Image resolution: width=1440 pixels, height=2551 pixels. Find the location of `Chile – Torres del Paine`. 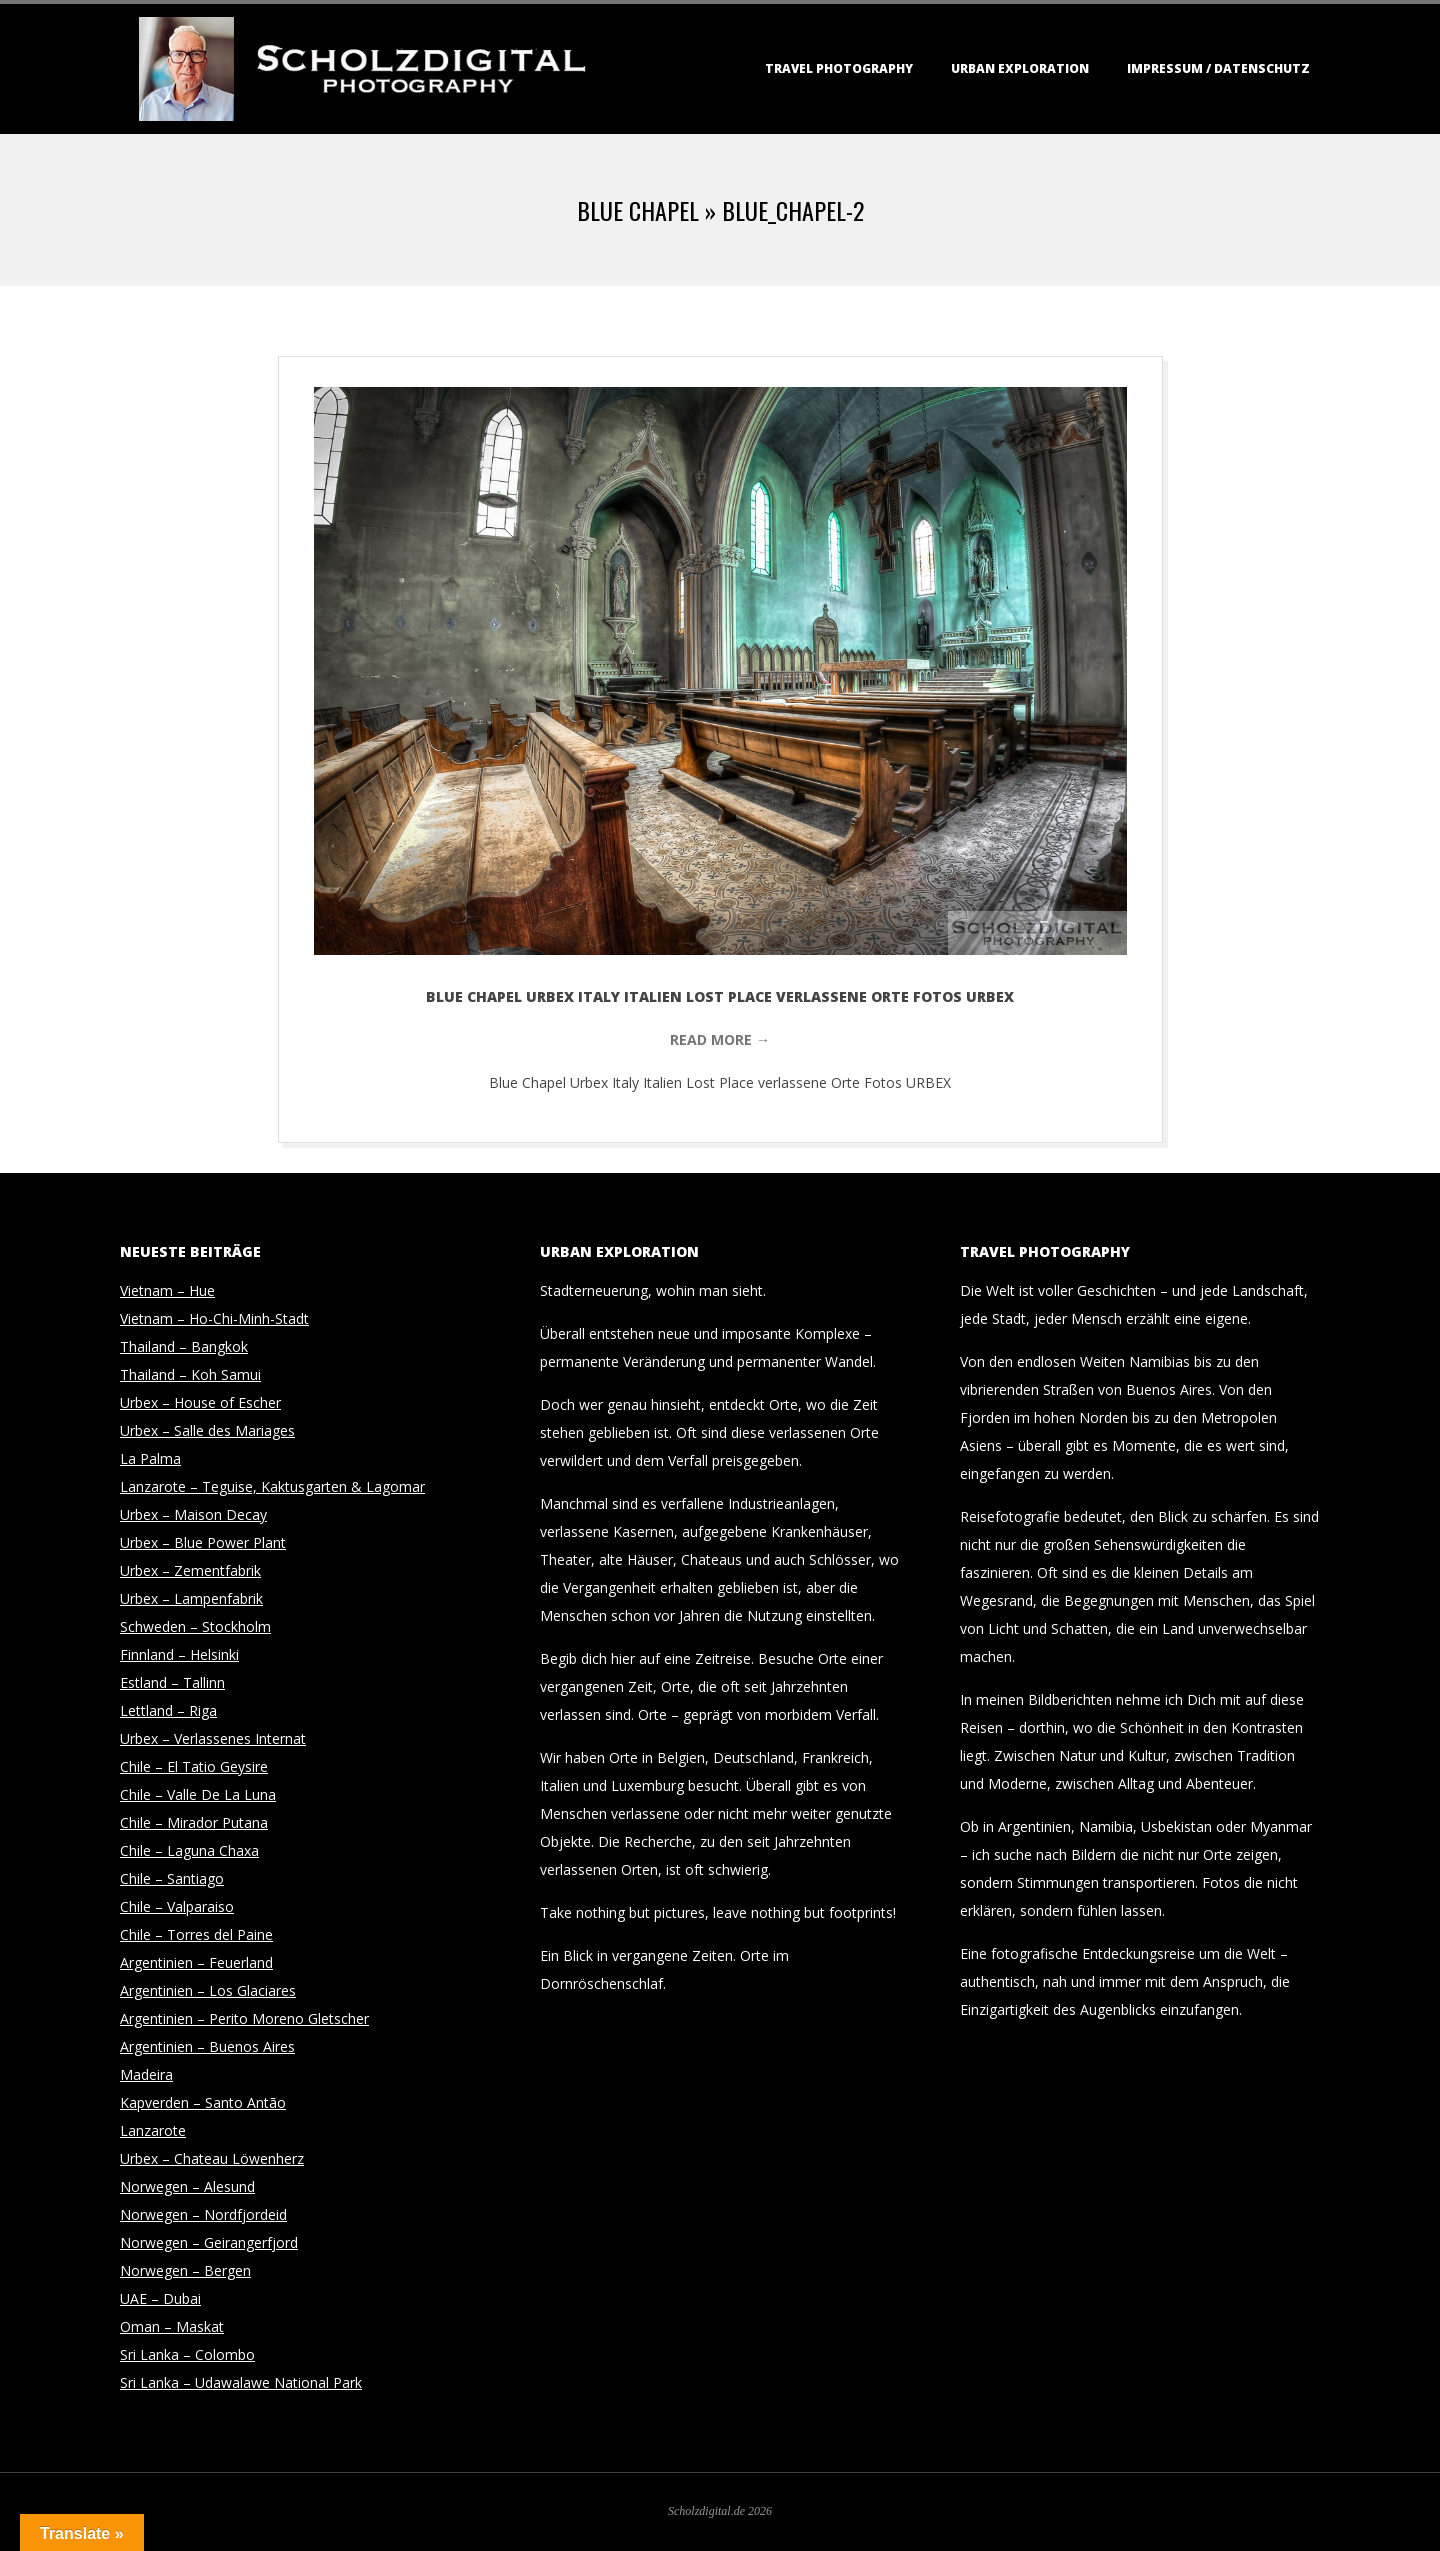

Chile – Torres del Paine is located at coordinates (196, 1934).